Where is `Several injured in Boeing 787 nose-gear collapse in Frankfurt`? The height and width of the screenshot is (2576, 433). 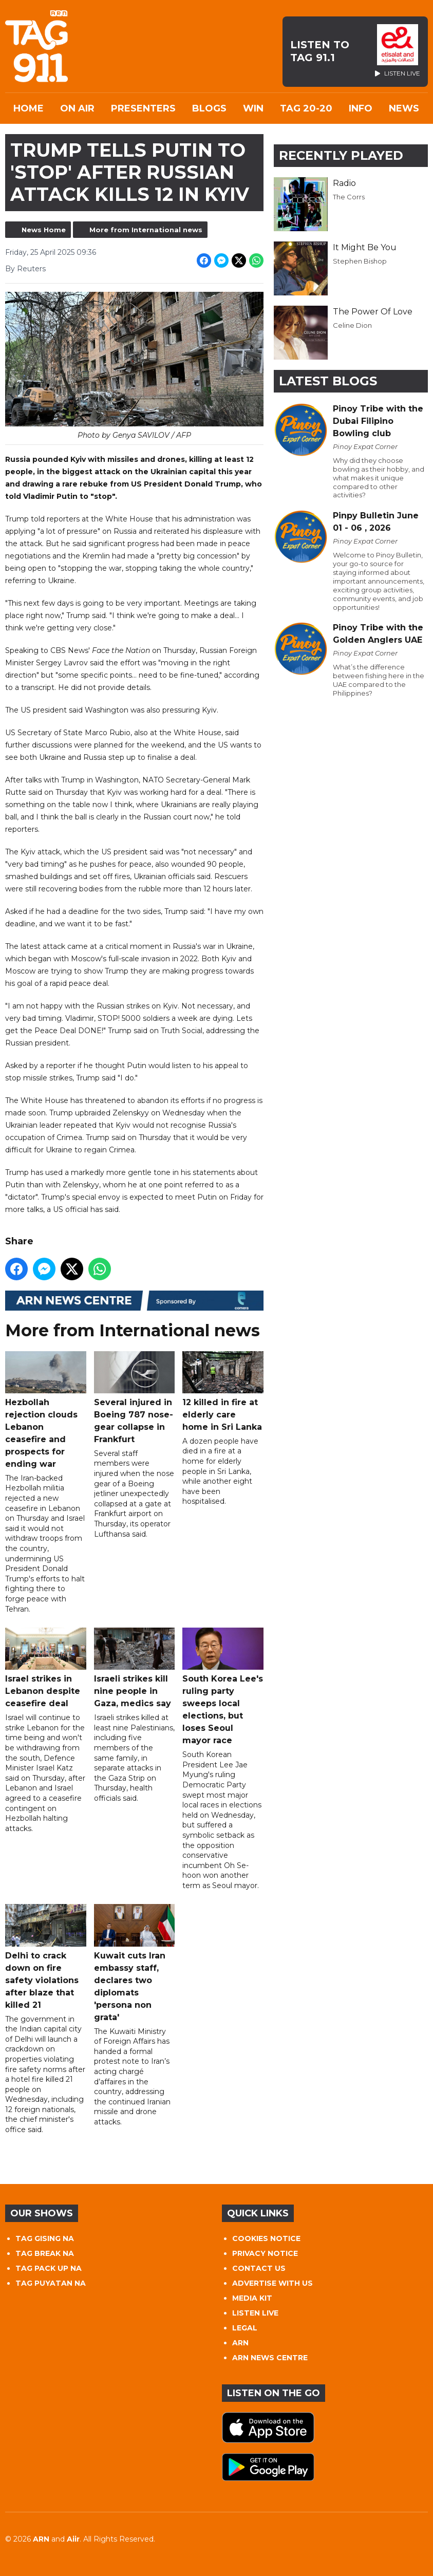
Several injured in Boeing 787 nose-gear collapse in Frankfurt is located at coordinates (134, 1397).